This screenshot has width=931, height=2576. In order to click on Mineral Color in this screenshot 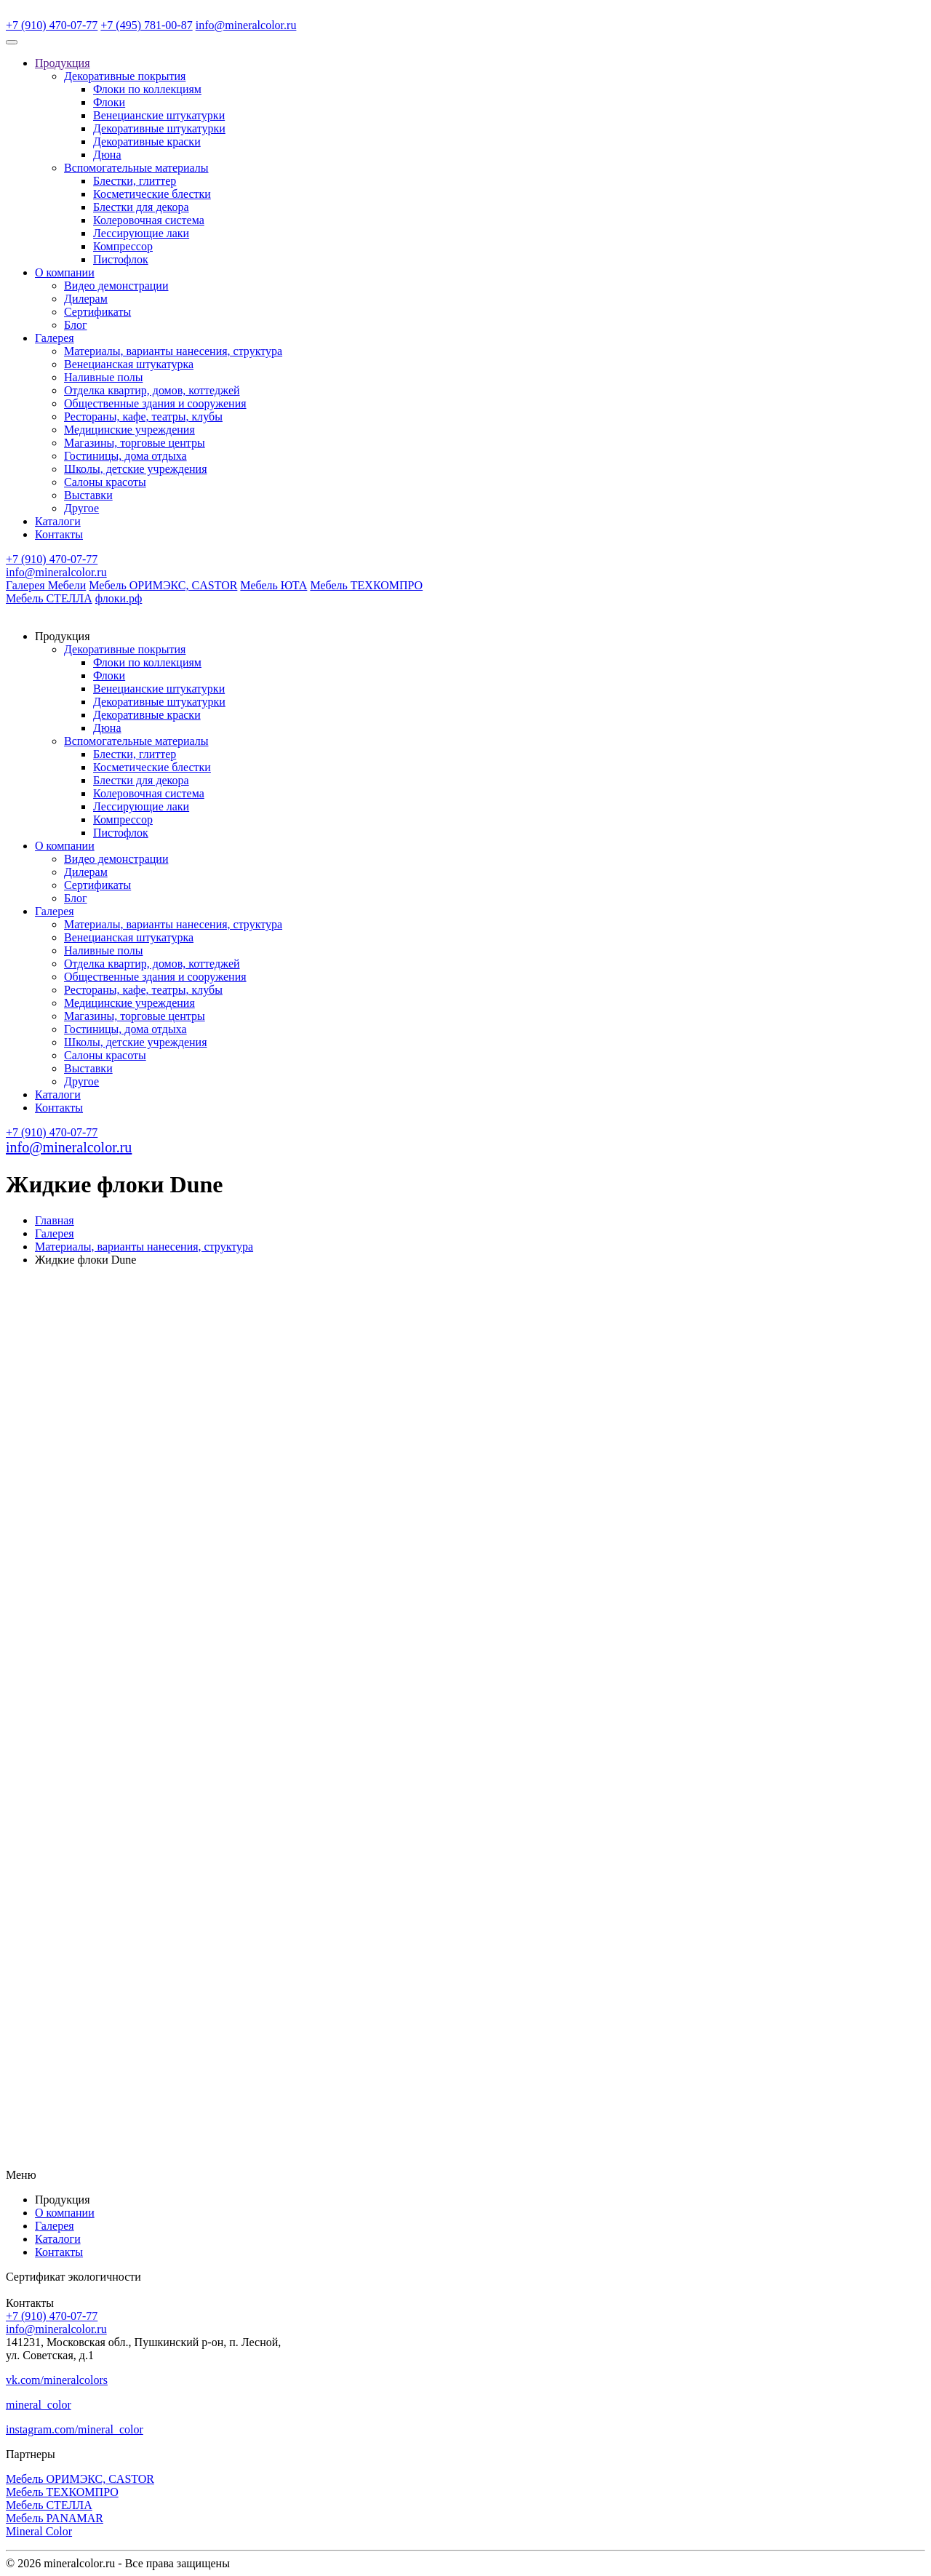, I will do `click(39, 2531)`.